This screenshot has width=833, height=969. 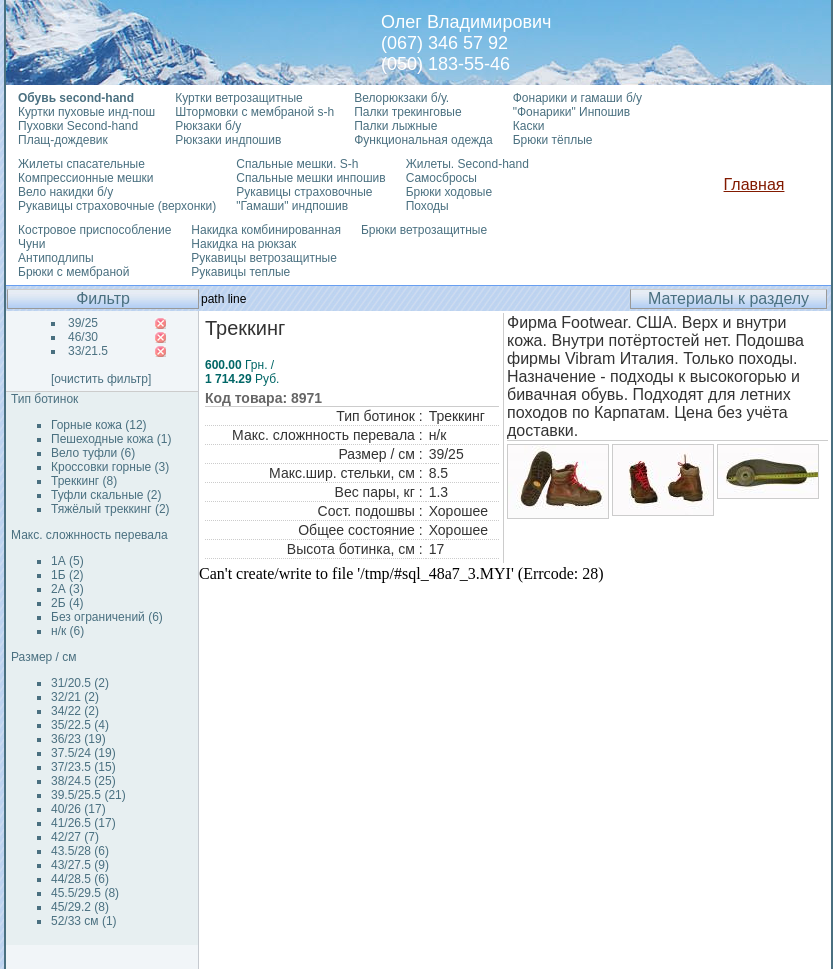 What do you see at coordinates (110, 467) in the screenshot?
I see `Кроссовки горные (3)` at bounding box center [110, 467].